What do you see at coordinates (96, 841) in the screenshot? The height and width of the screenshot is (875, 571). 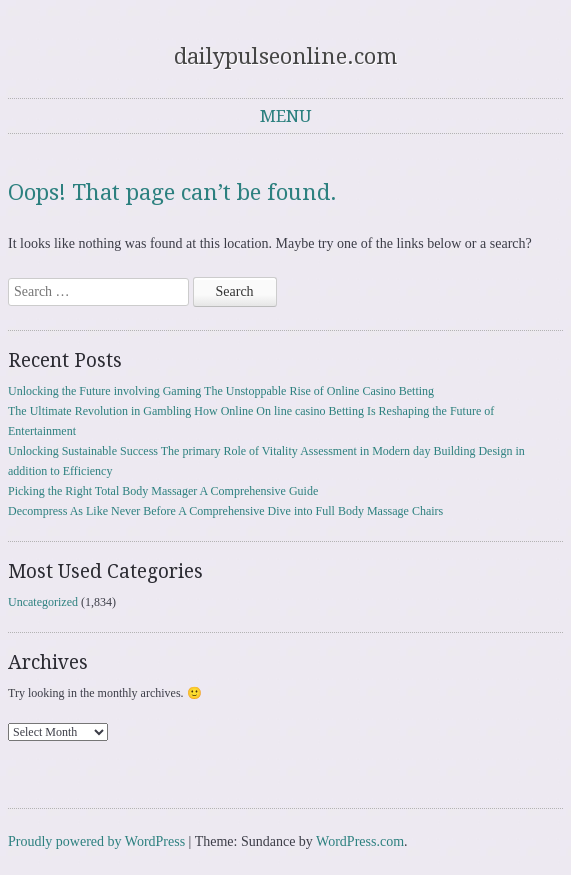 I see `Proudly powered by WordPress` at bounding box center [96, 841].